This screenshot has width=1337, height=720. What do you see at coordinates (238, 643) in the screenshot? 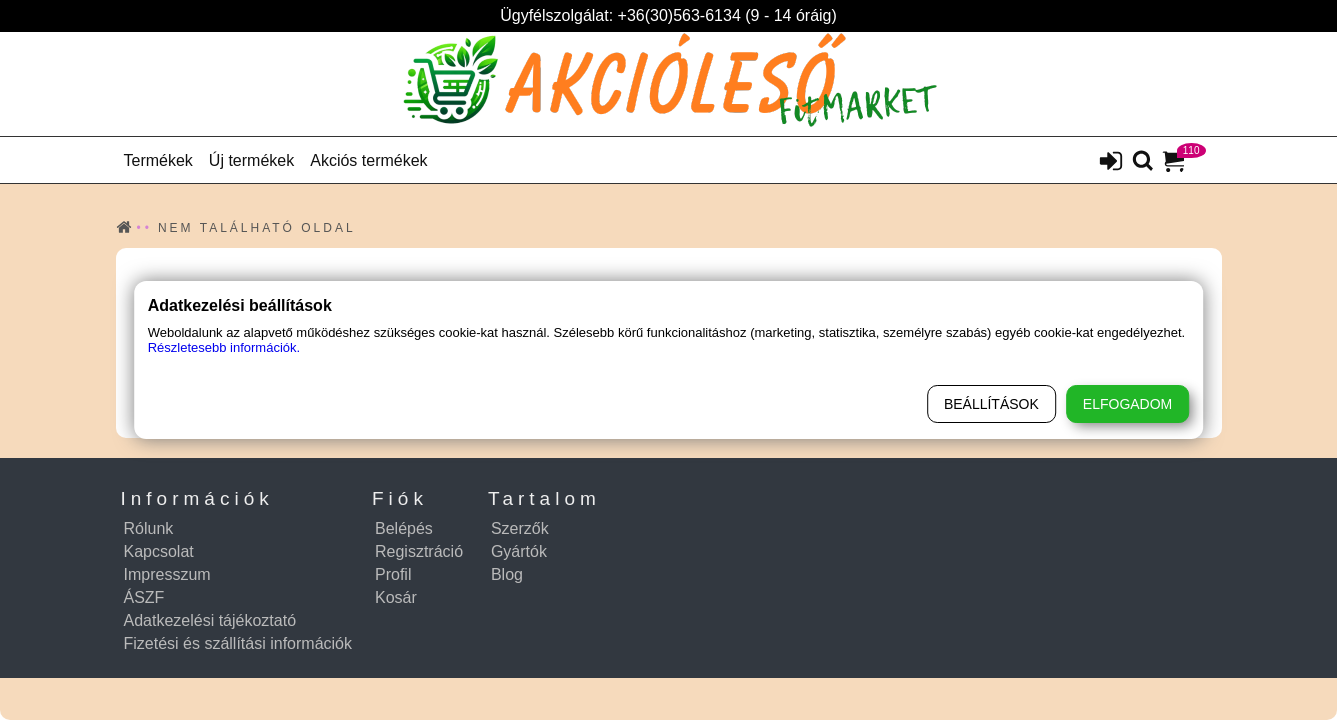
I see `Fizetési és szállítási információk` at bounding box center [238, 643].